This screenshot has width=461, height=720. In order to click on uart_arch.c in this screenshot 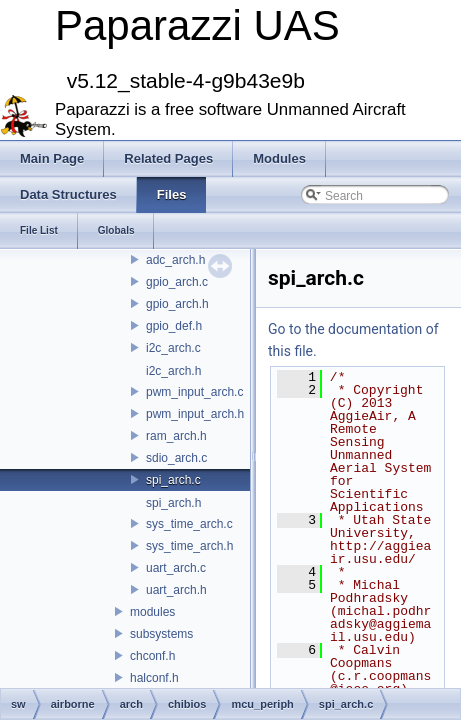, I will do `click(176, 568)`.